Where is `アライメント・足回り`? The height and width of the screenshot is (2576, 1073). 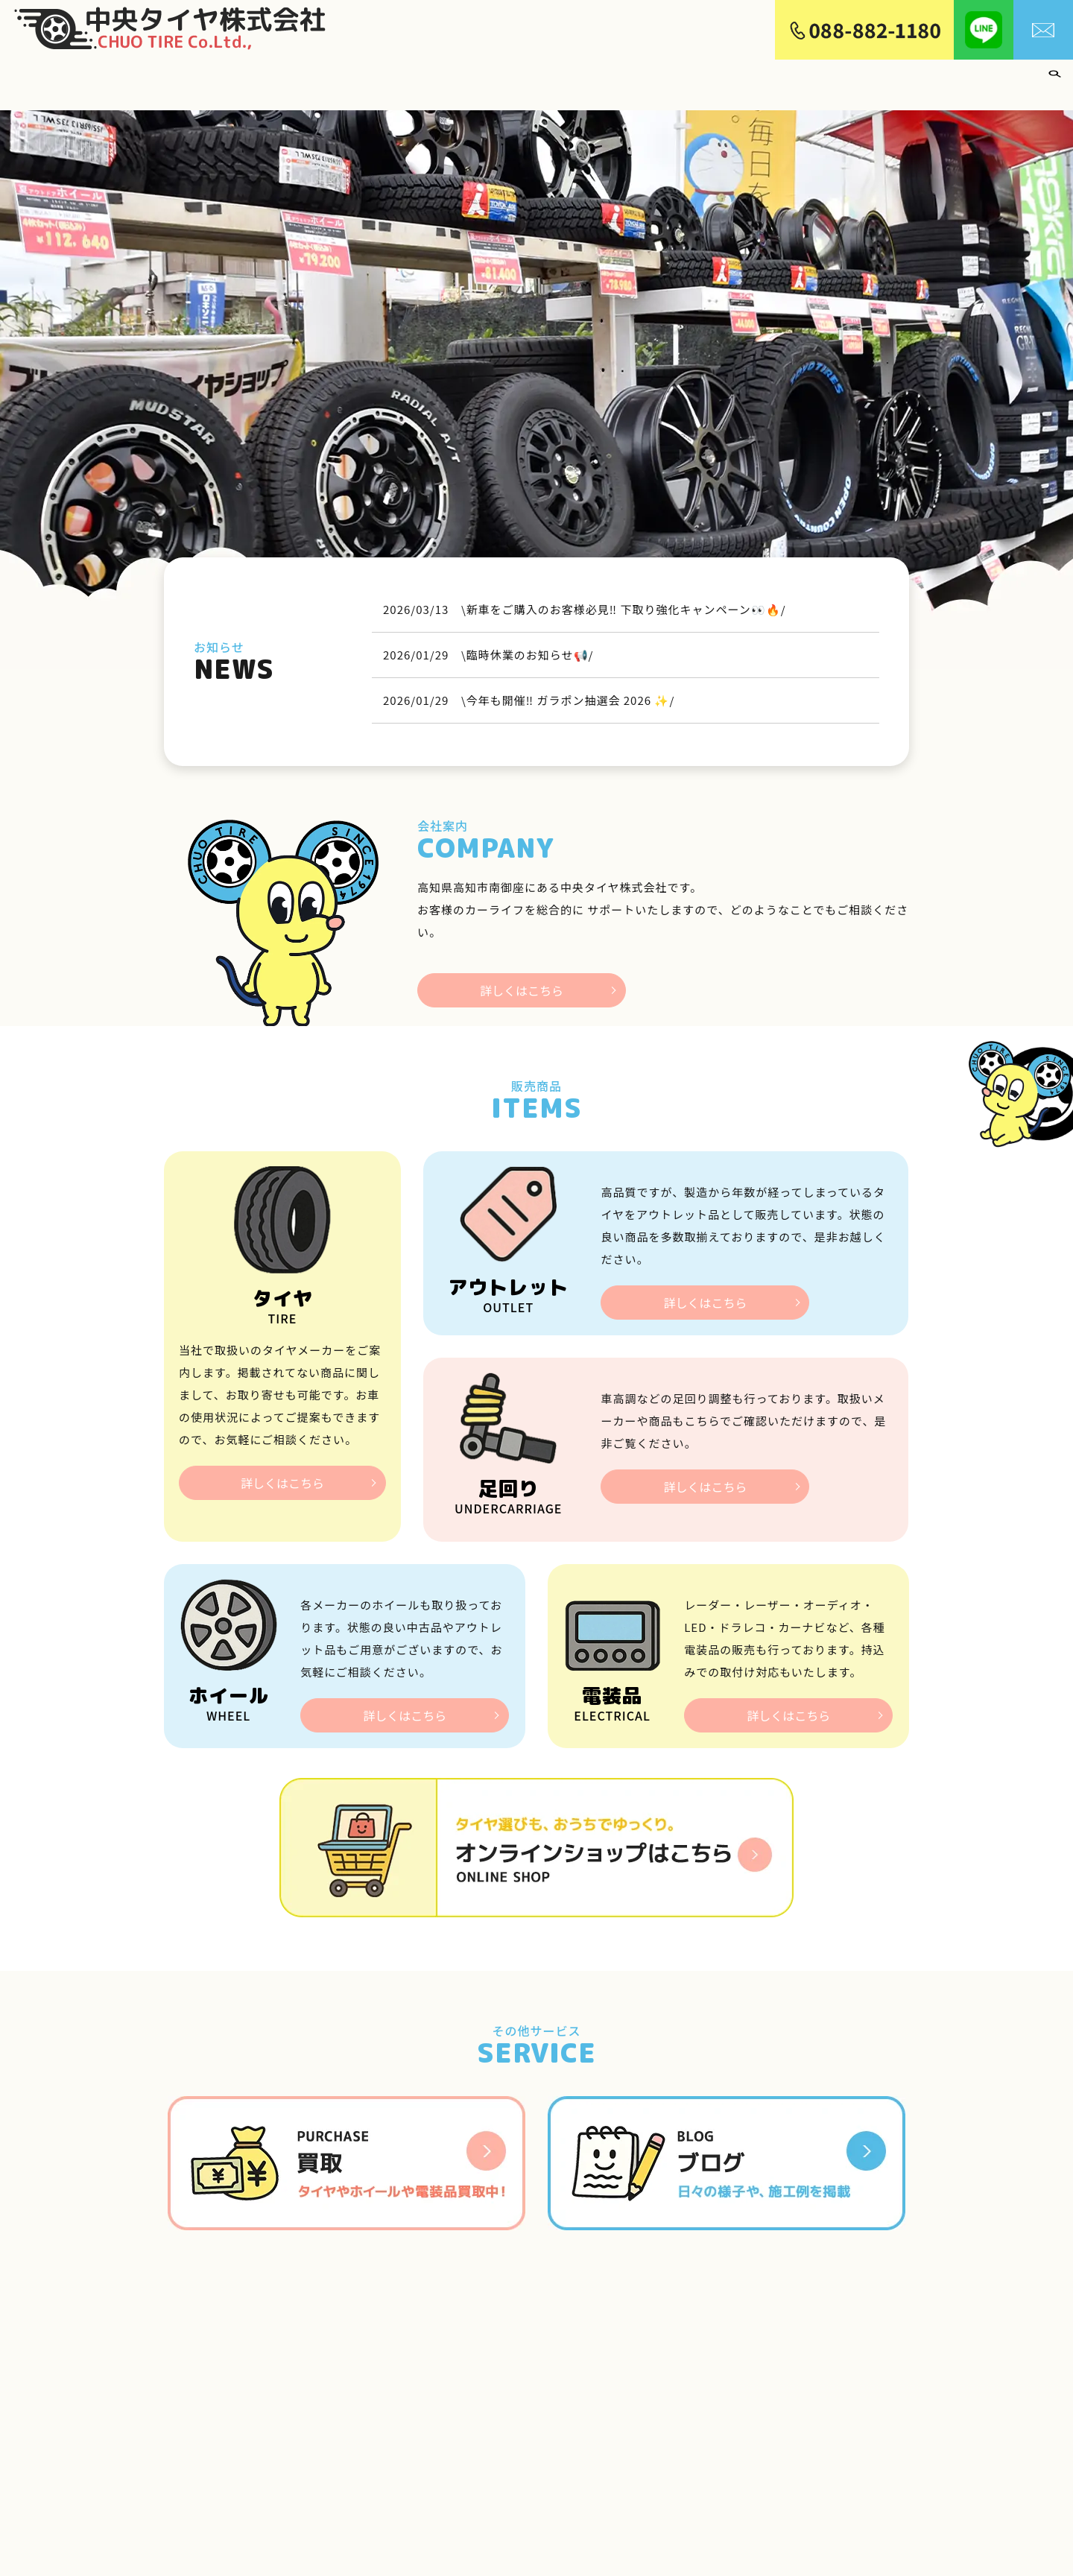 アライメント・足回り is located at coordinates (876, 78).